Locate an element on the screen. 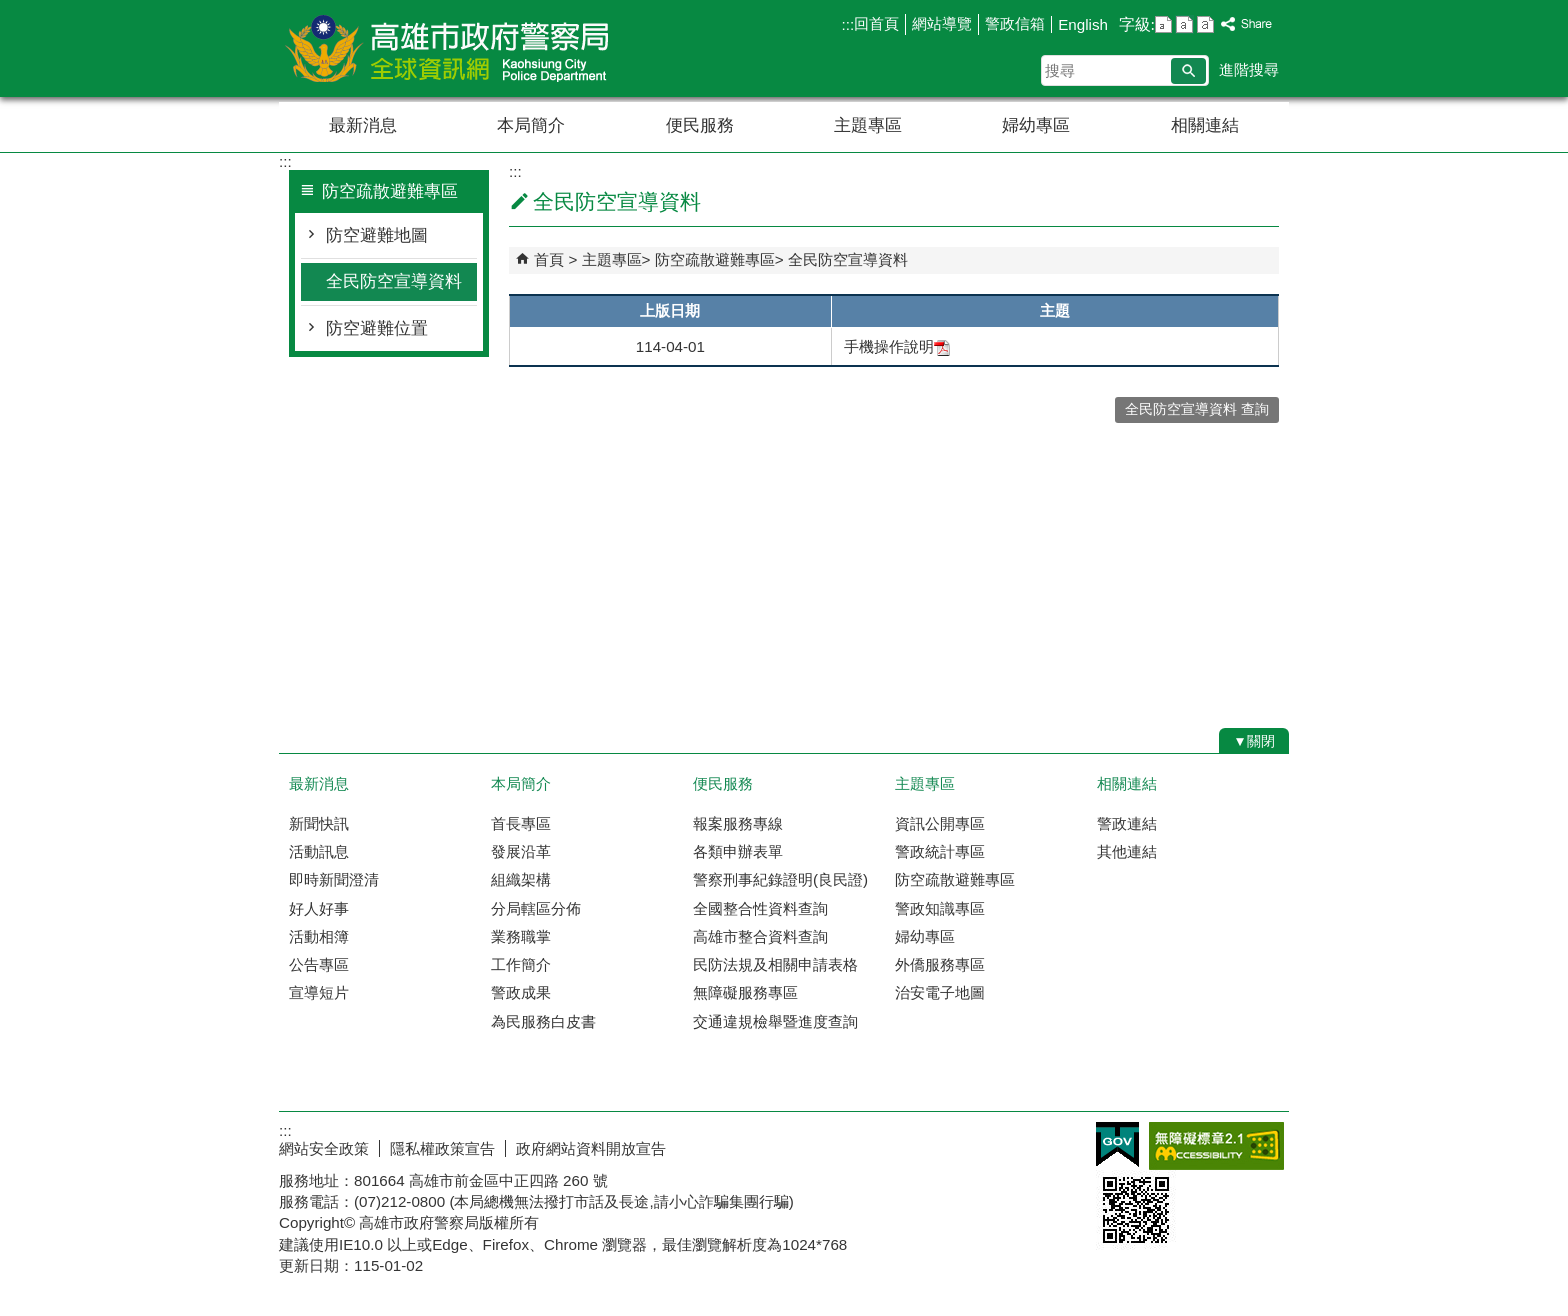  為民服務白皮書 is located at coordinates (543, 1021).